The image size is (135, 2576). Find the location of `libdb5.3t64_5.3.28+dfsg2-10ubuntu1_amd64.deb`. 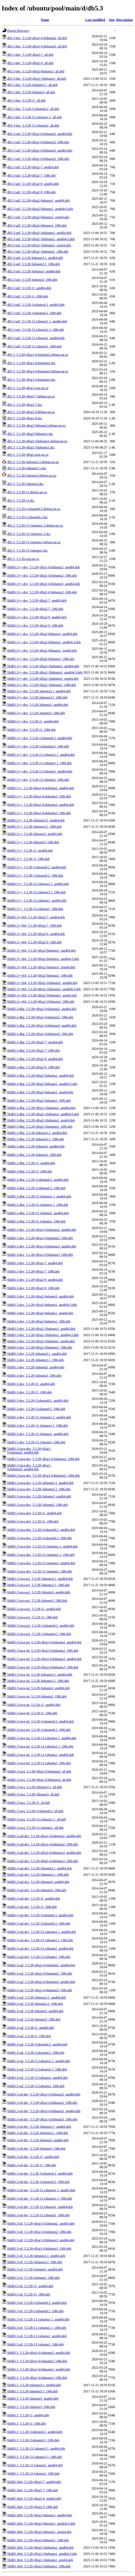

libdb5.3t64_5.3.28+dfsg2-10ubuntu1_amd64.deb is located at coordinates (40, 2547).